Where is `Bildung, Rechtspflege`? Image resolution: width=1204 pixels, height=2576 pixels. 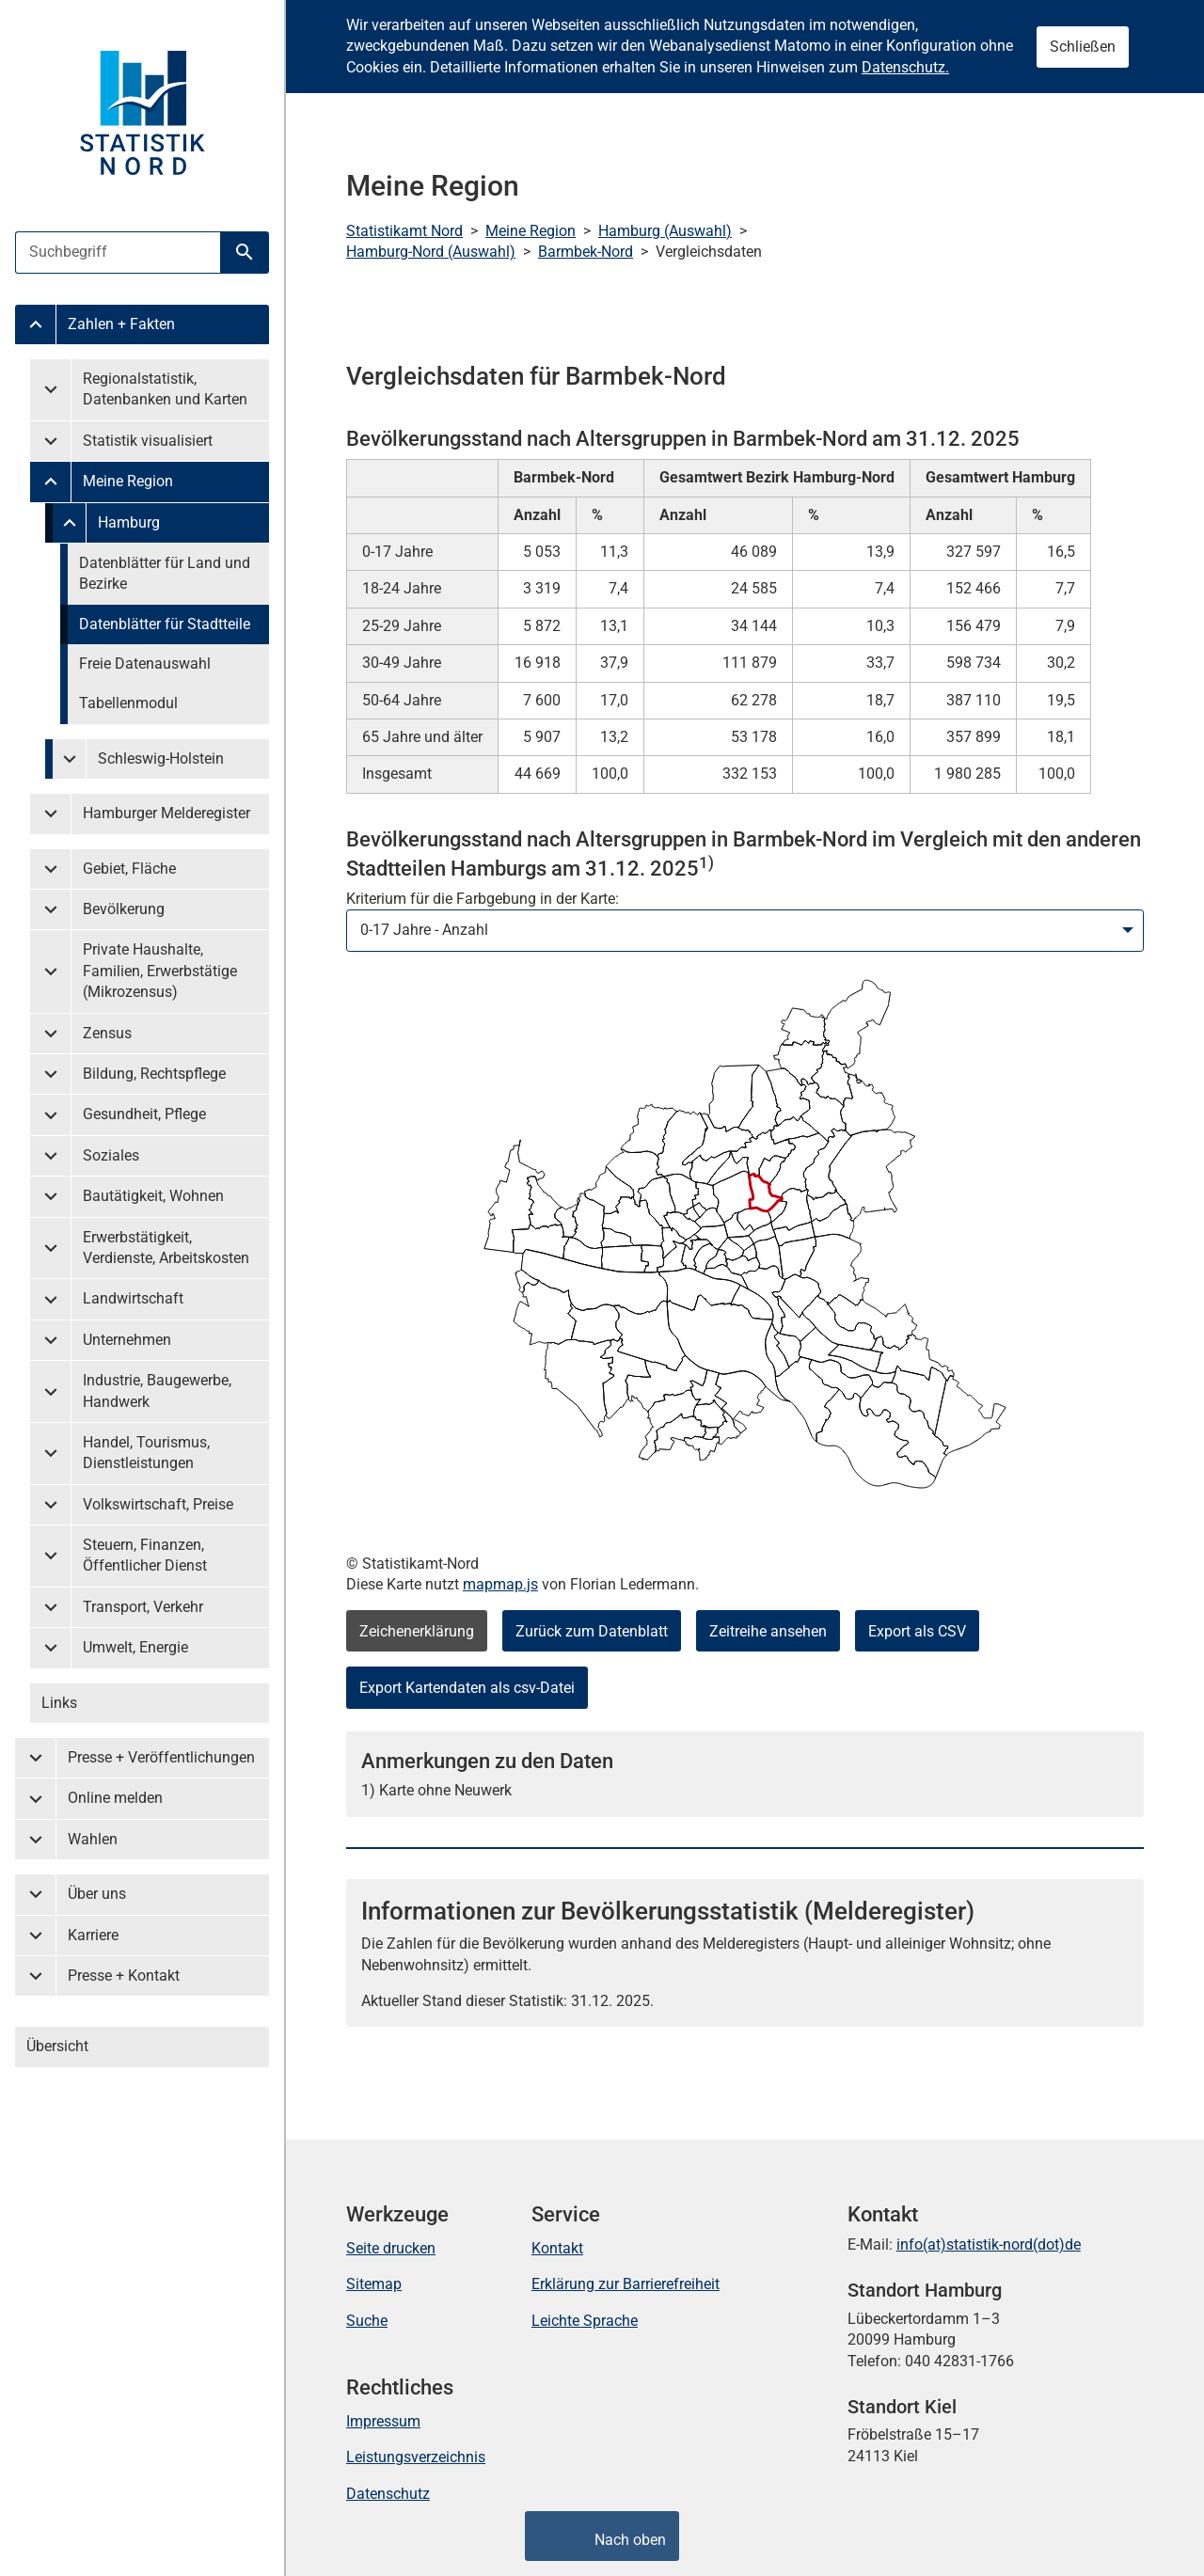 Bildung, Rechtspflege is located at coordinates (154, 1074).